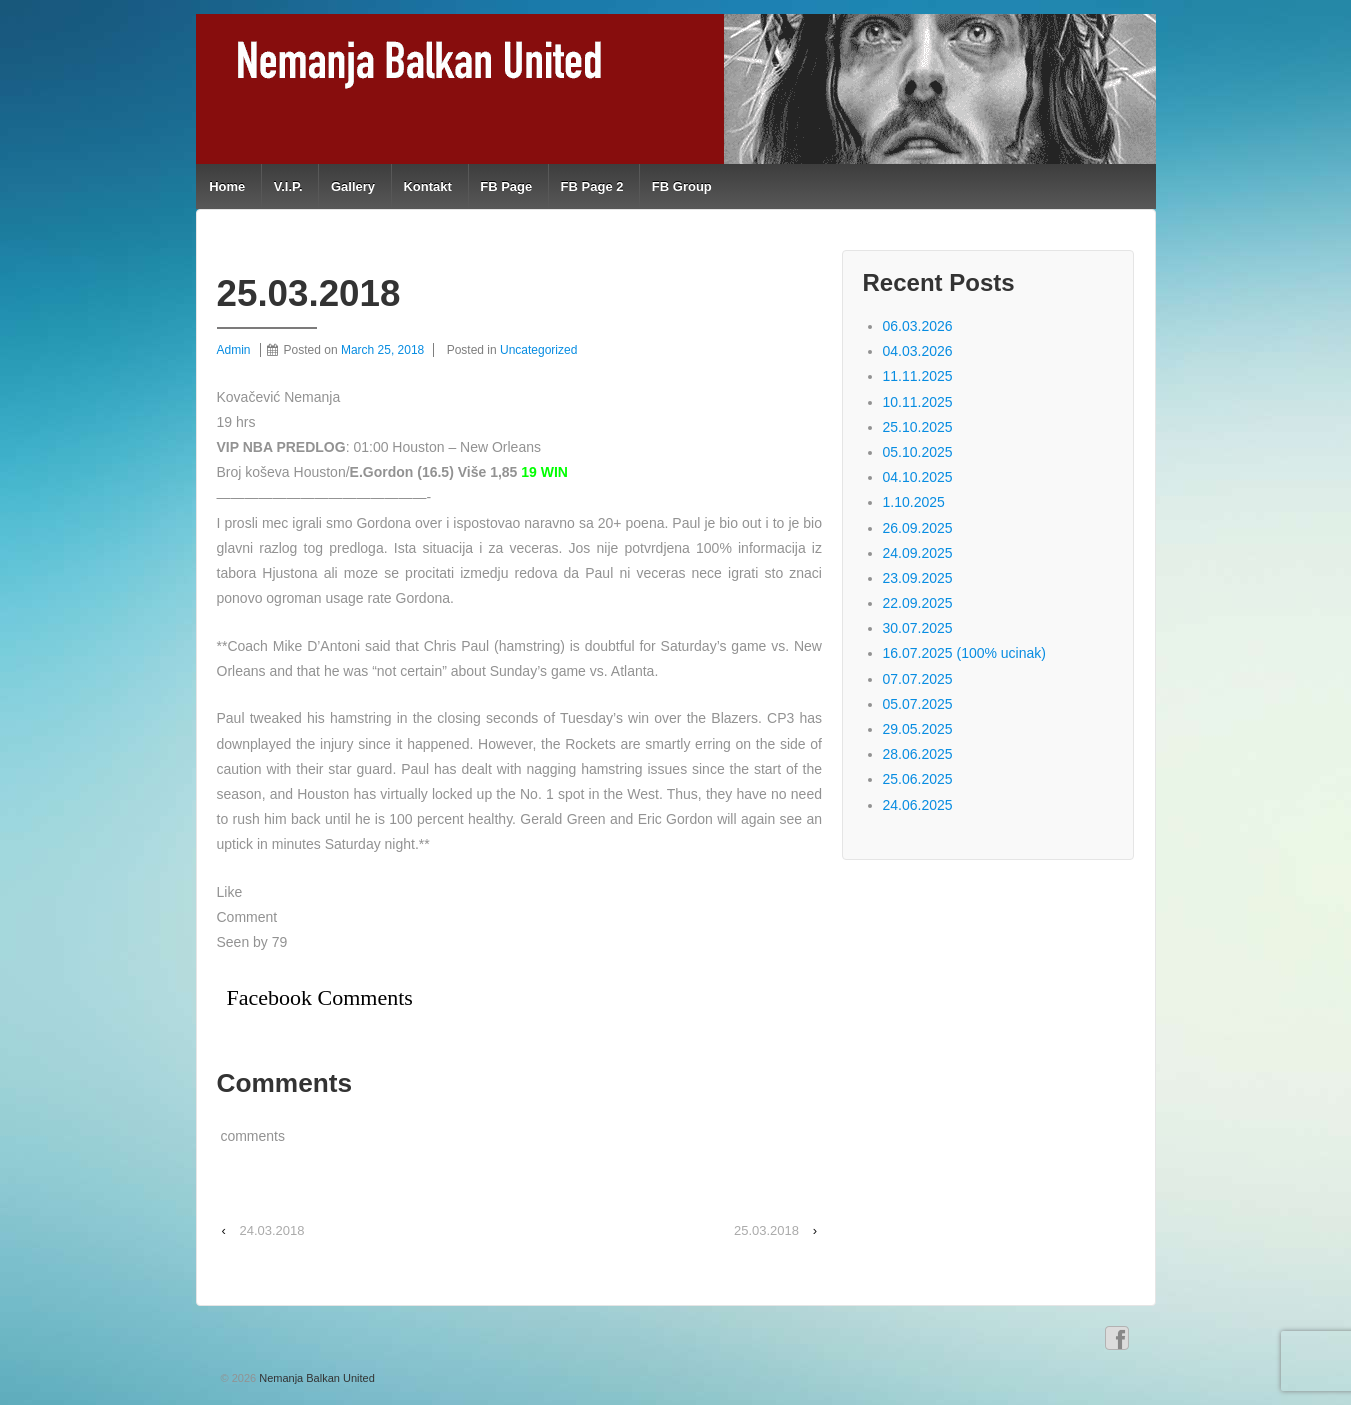 This screenshot has height=1405, width=1351. Describe the element at coordinates (918, 452) in the screenshot. I see `05.10.2025` at that location.